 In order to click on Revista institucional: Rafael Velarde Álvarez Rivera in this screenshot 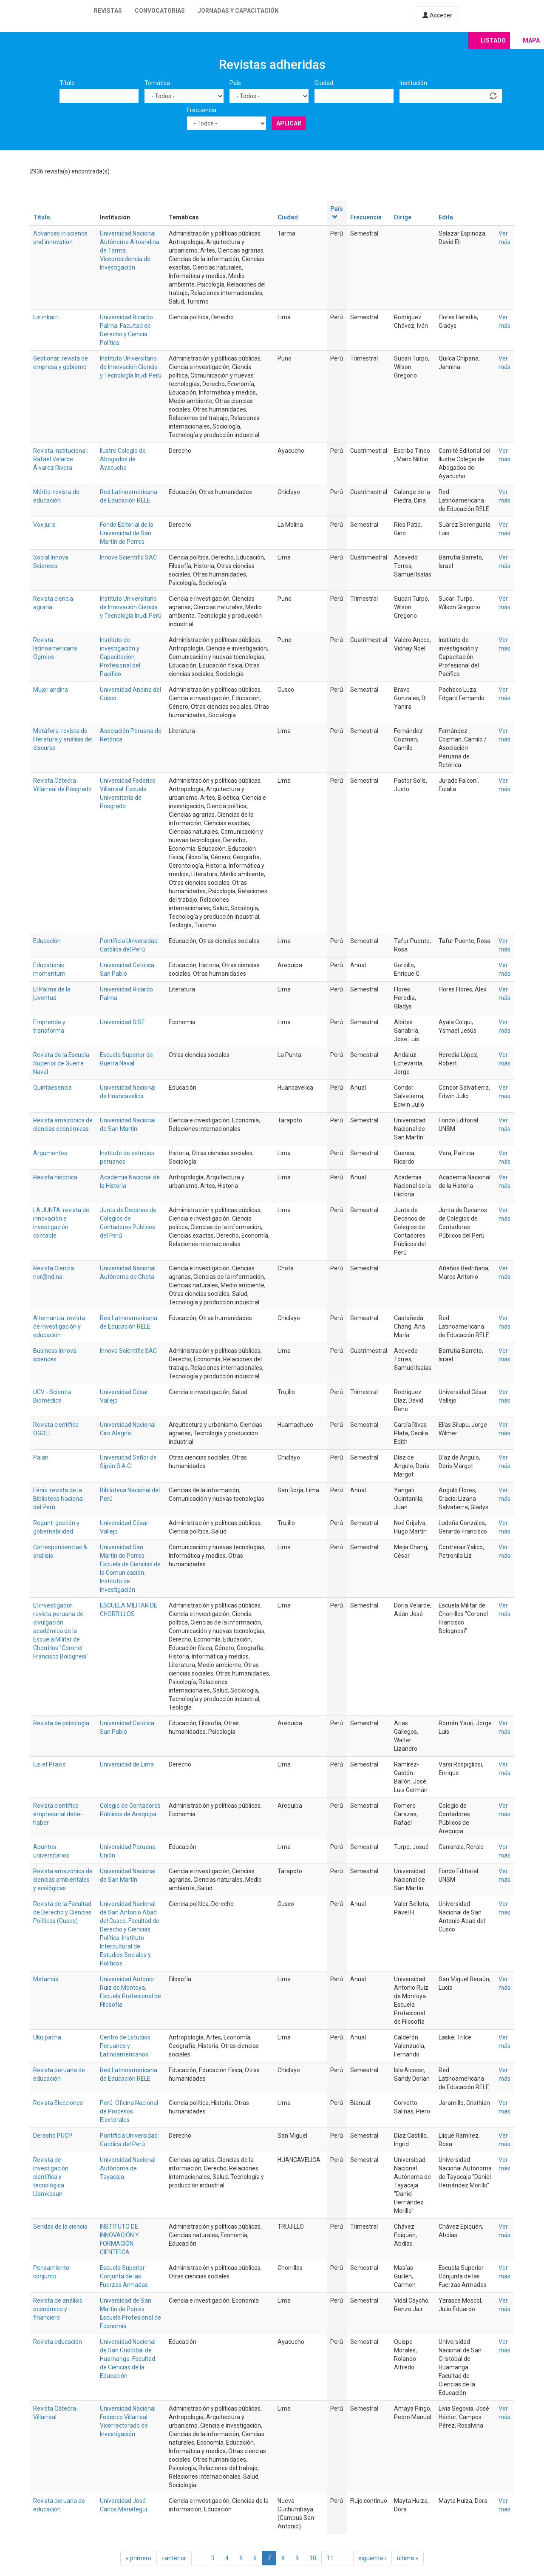, I will do `click(60, 459)`.